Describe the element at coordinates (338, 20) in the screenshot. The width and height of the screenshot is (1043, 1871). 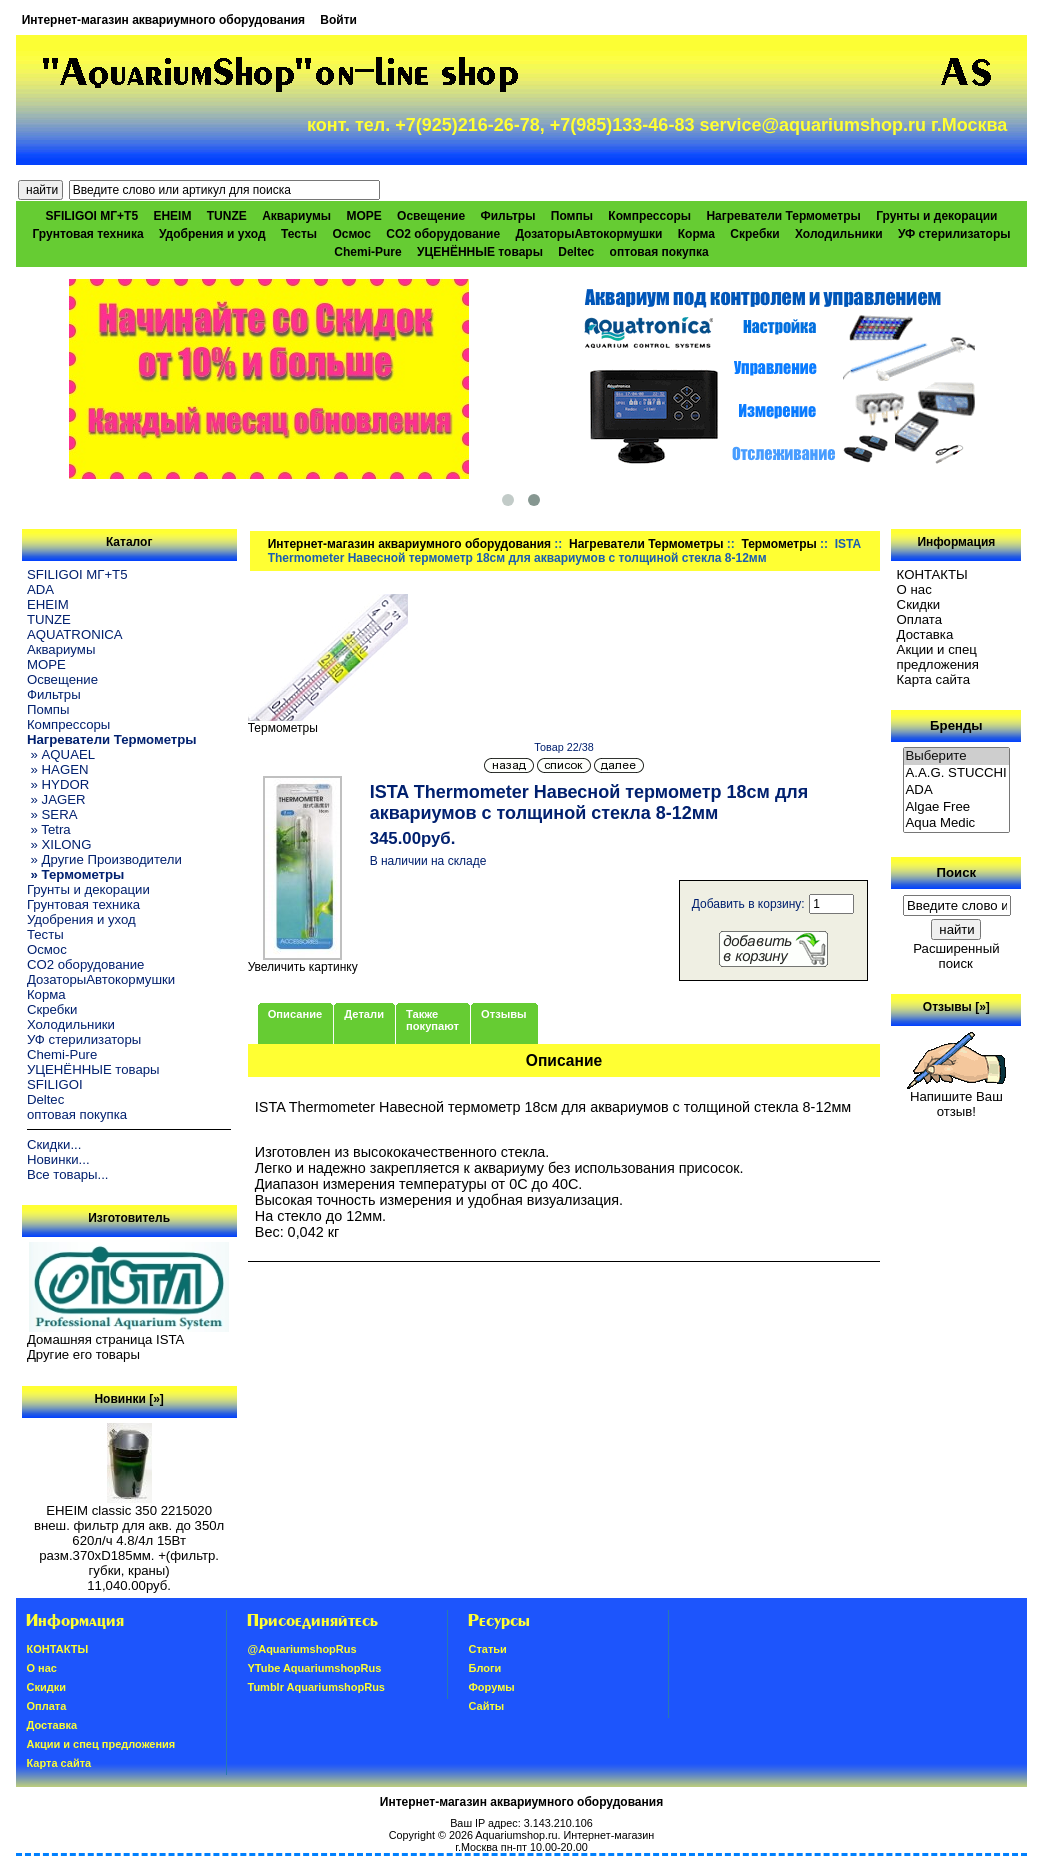
I see `Войти` at that location.